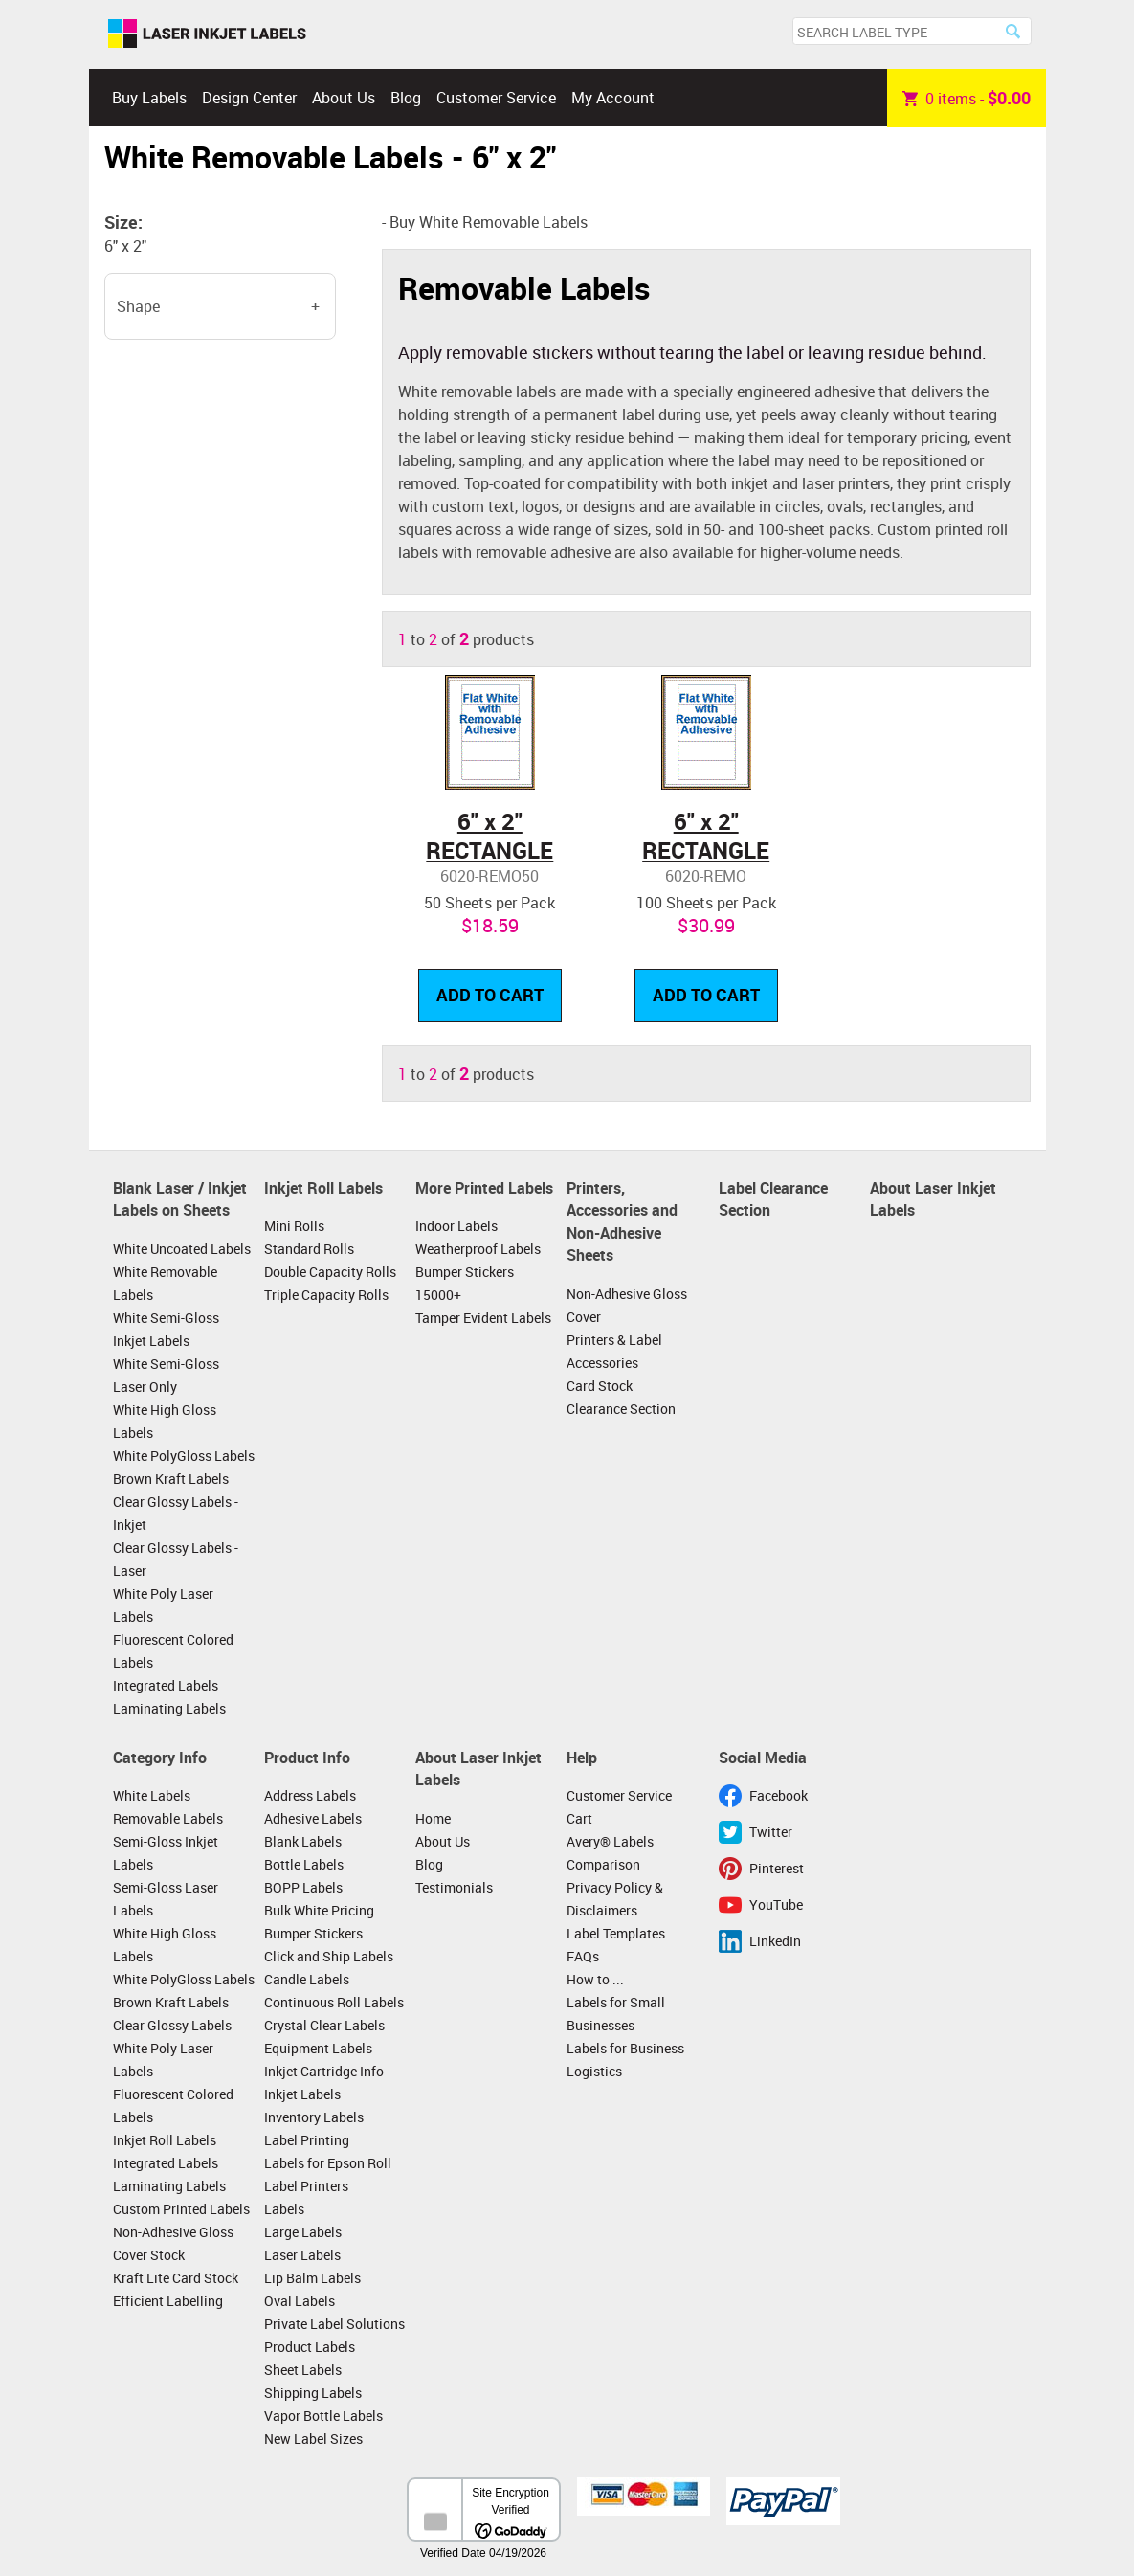  What do you see at coordinates (334, 2002) in the screenshot?
I see `Continuous Roll Labels` at bounding box center [334, 2002].